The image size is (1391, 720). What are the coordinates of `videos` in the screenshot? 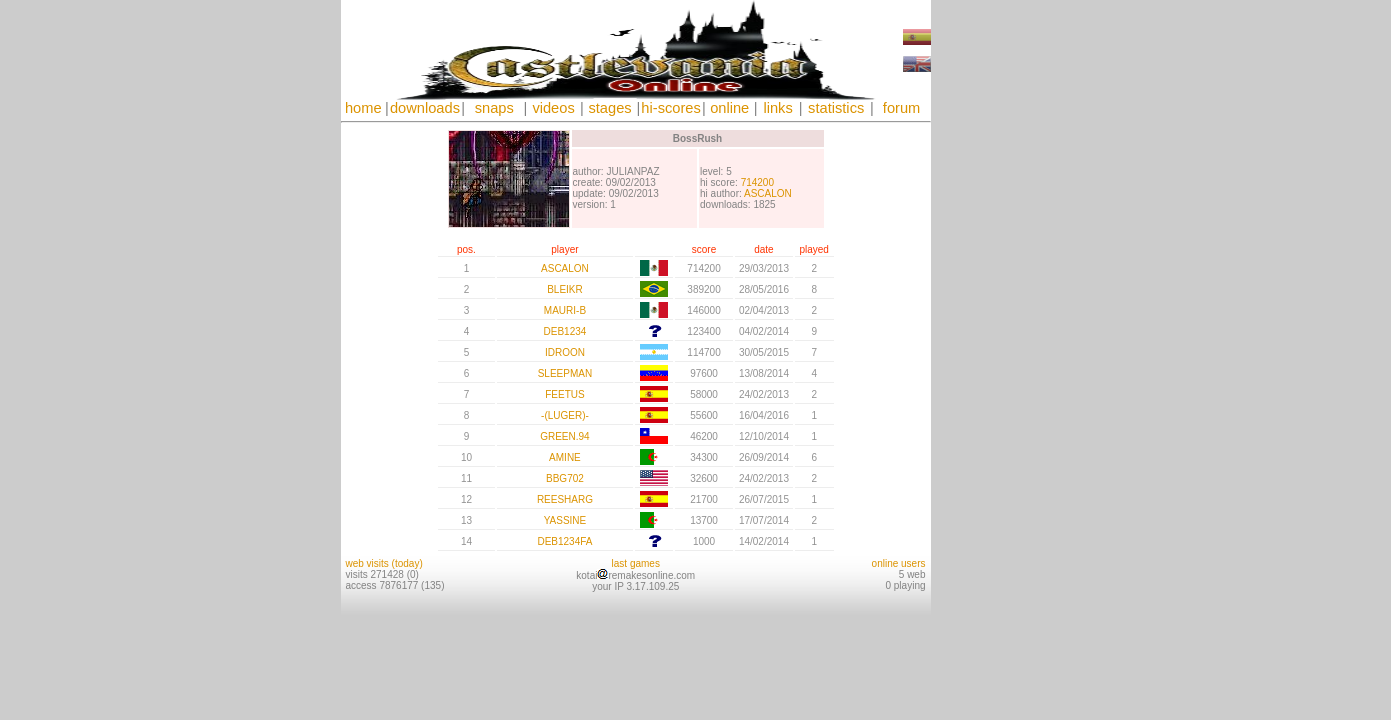 It's located at (553, 108).